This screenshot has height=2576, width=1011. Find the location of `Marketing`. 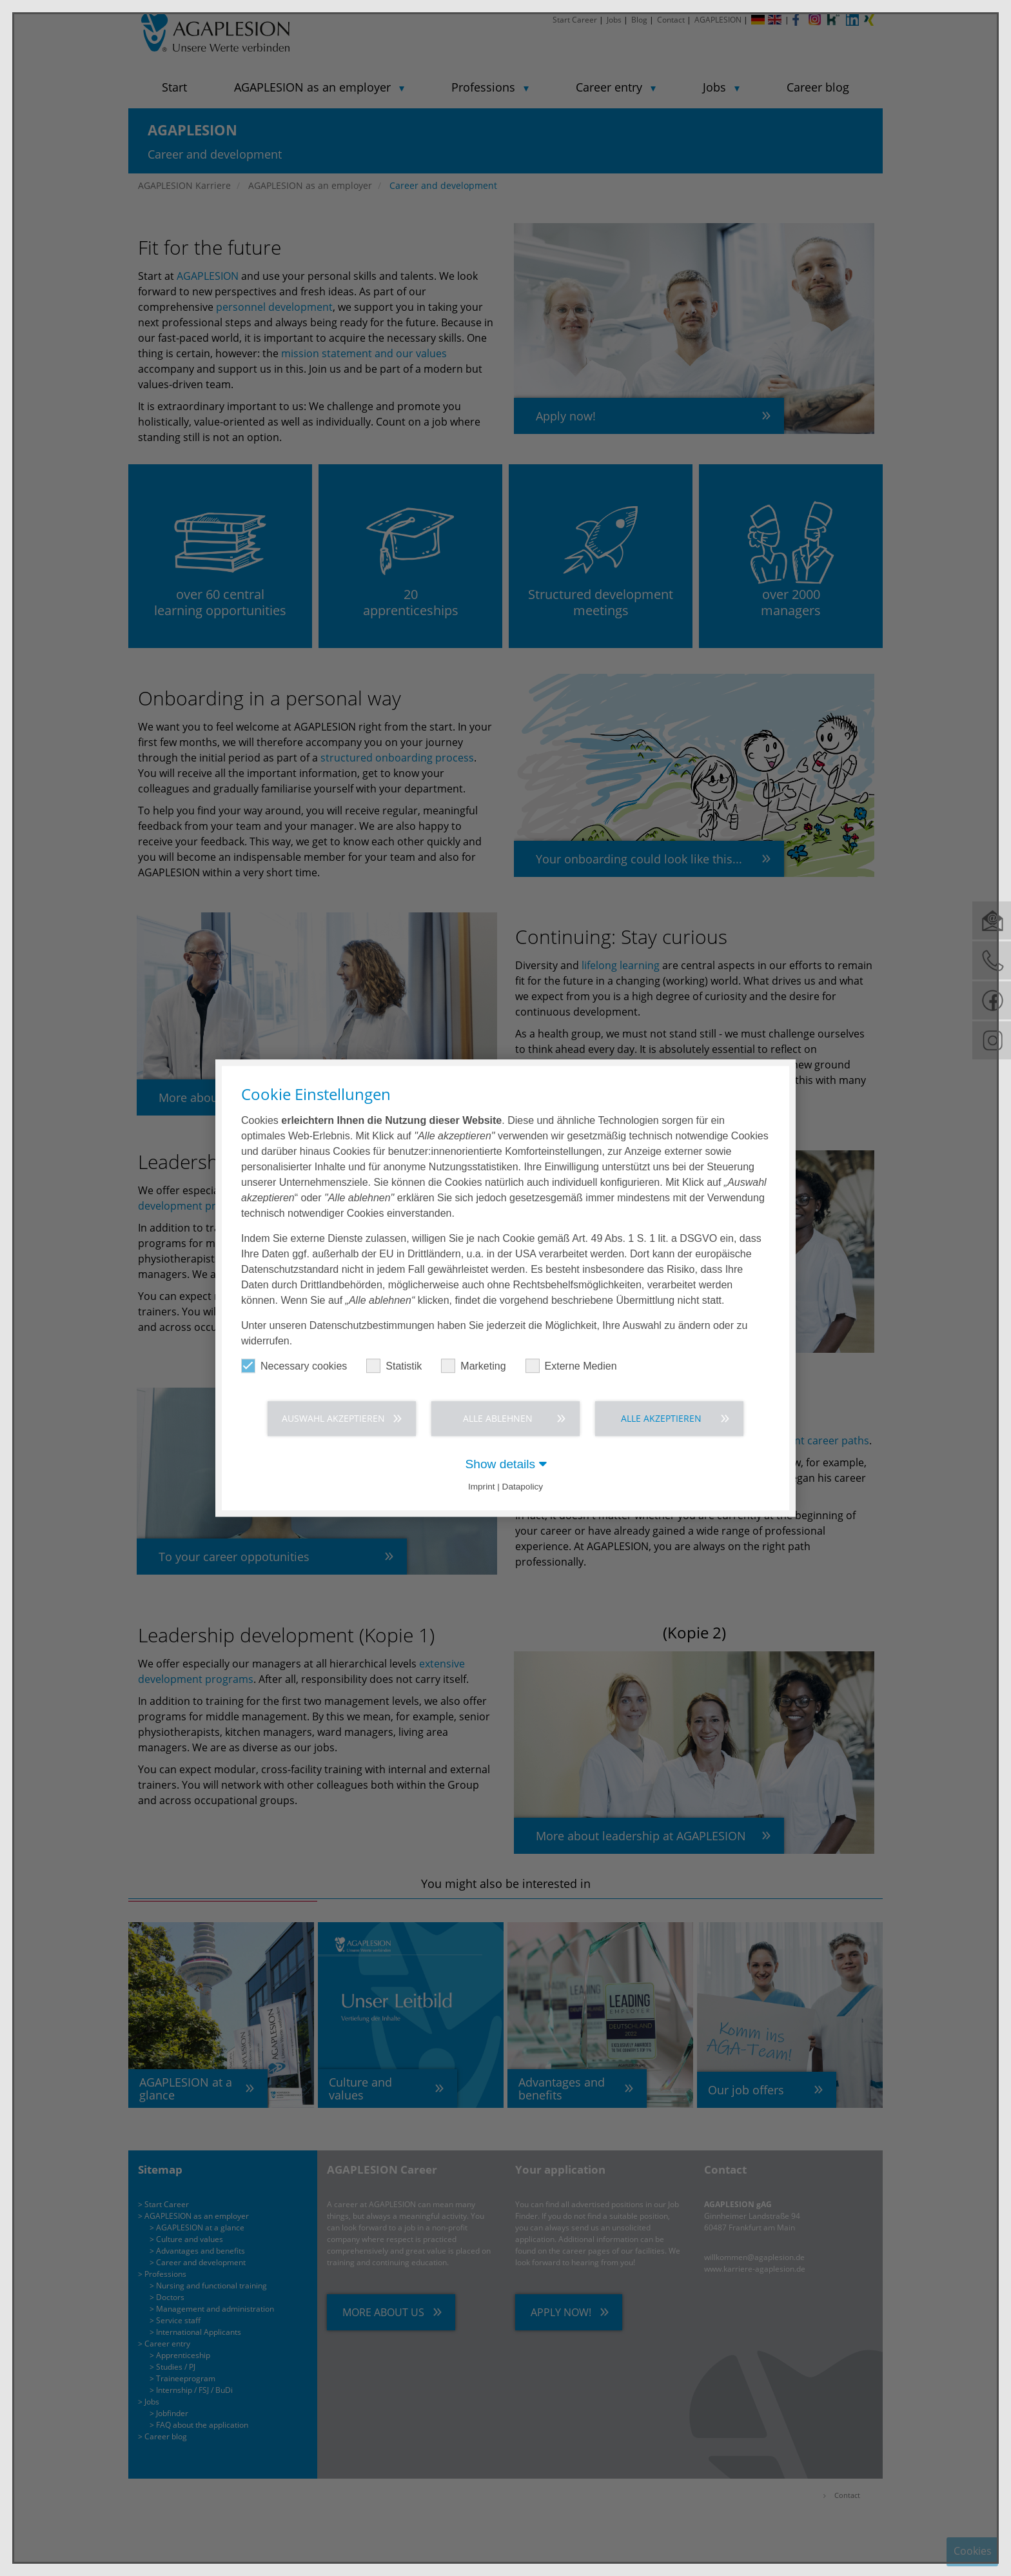

Marketing is located at coordinates (473, 1365).